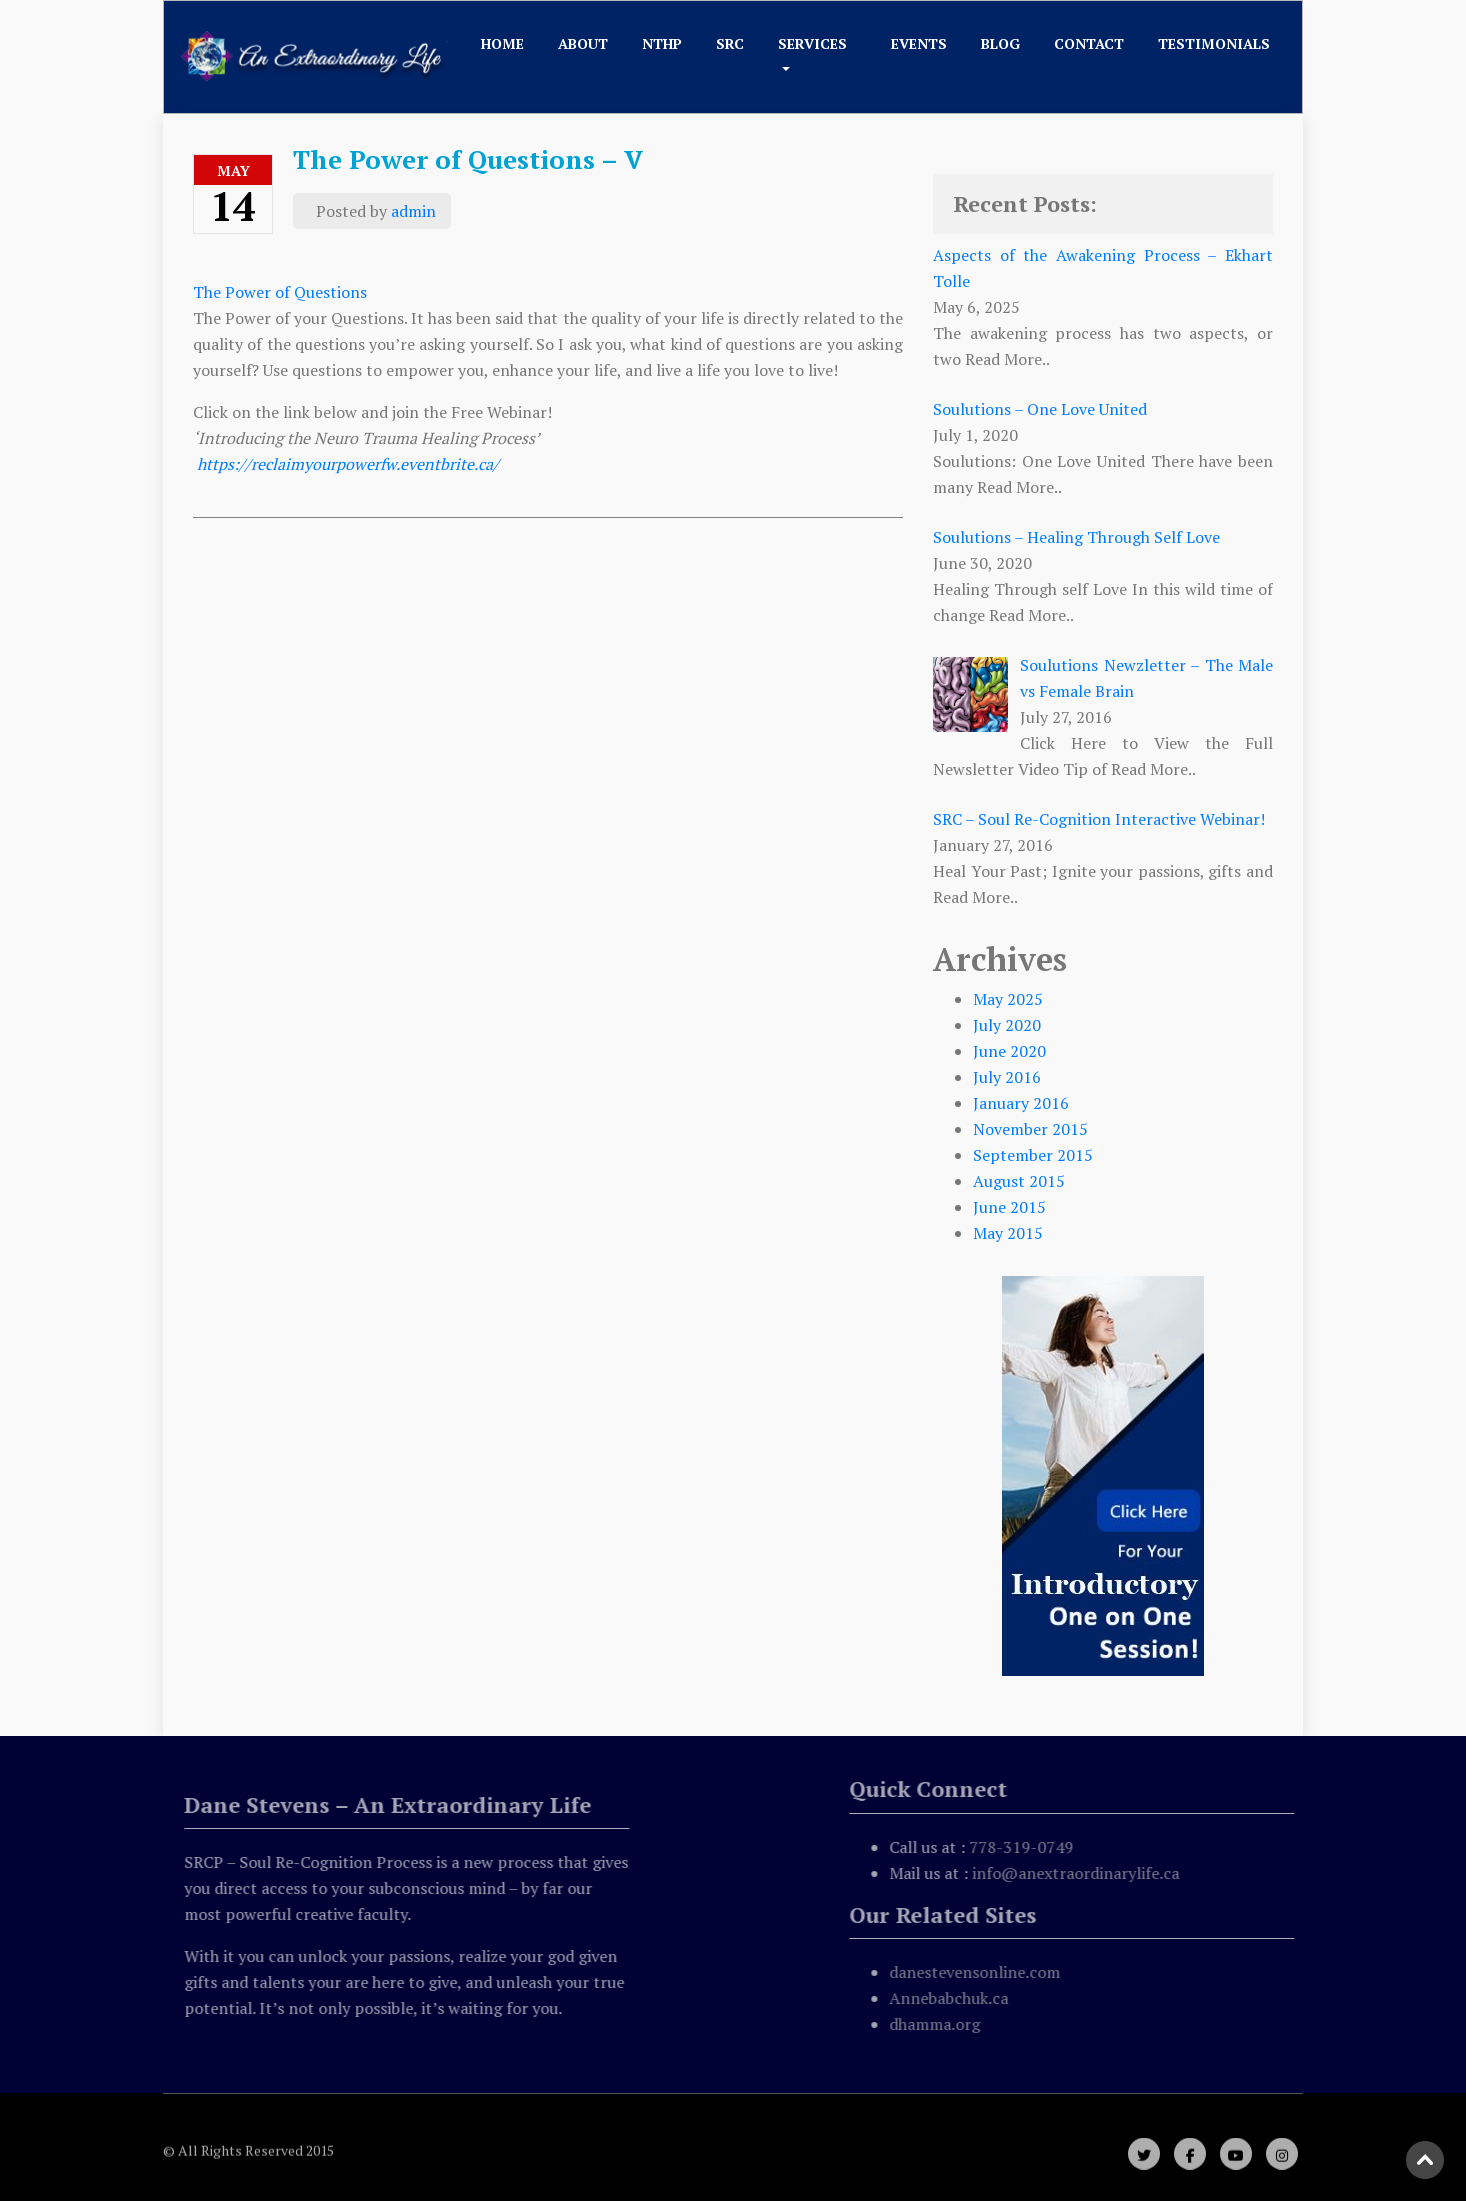 The image size is (1466, 2201). What do you see at coordinates (413, 211) in the screenshot?
I see `admin` at bounding box center [413, 211].